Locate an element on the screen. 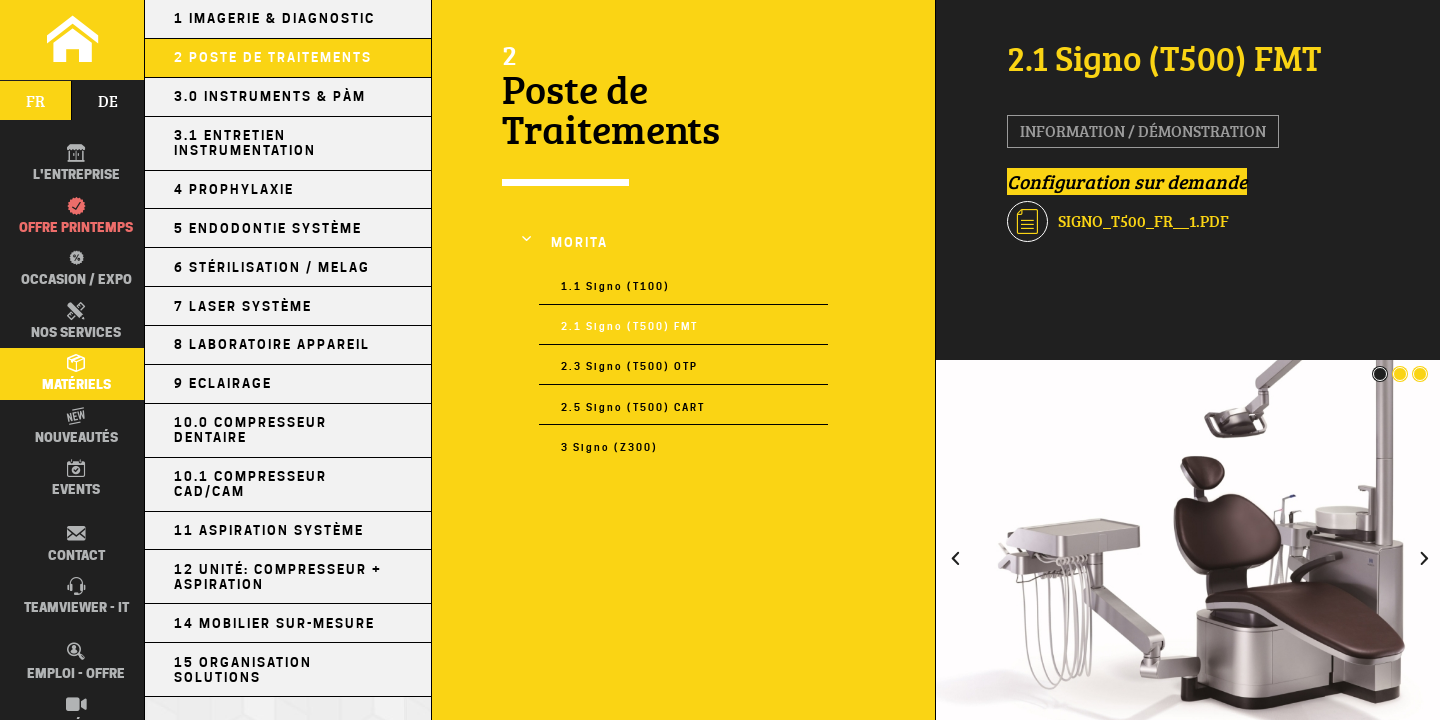 This screenshot has height=720, width=1440. 2 Poste de Traitements is located at coordinates (273, 57).